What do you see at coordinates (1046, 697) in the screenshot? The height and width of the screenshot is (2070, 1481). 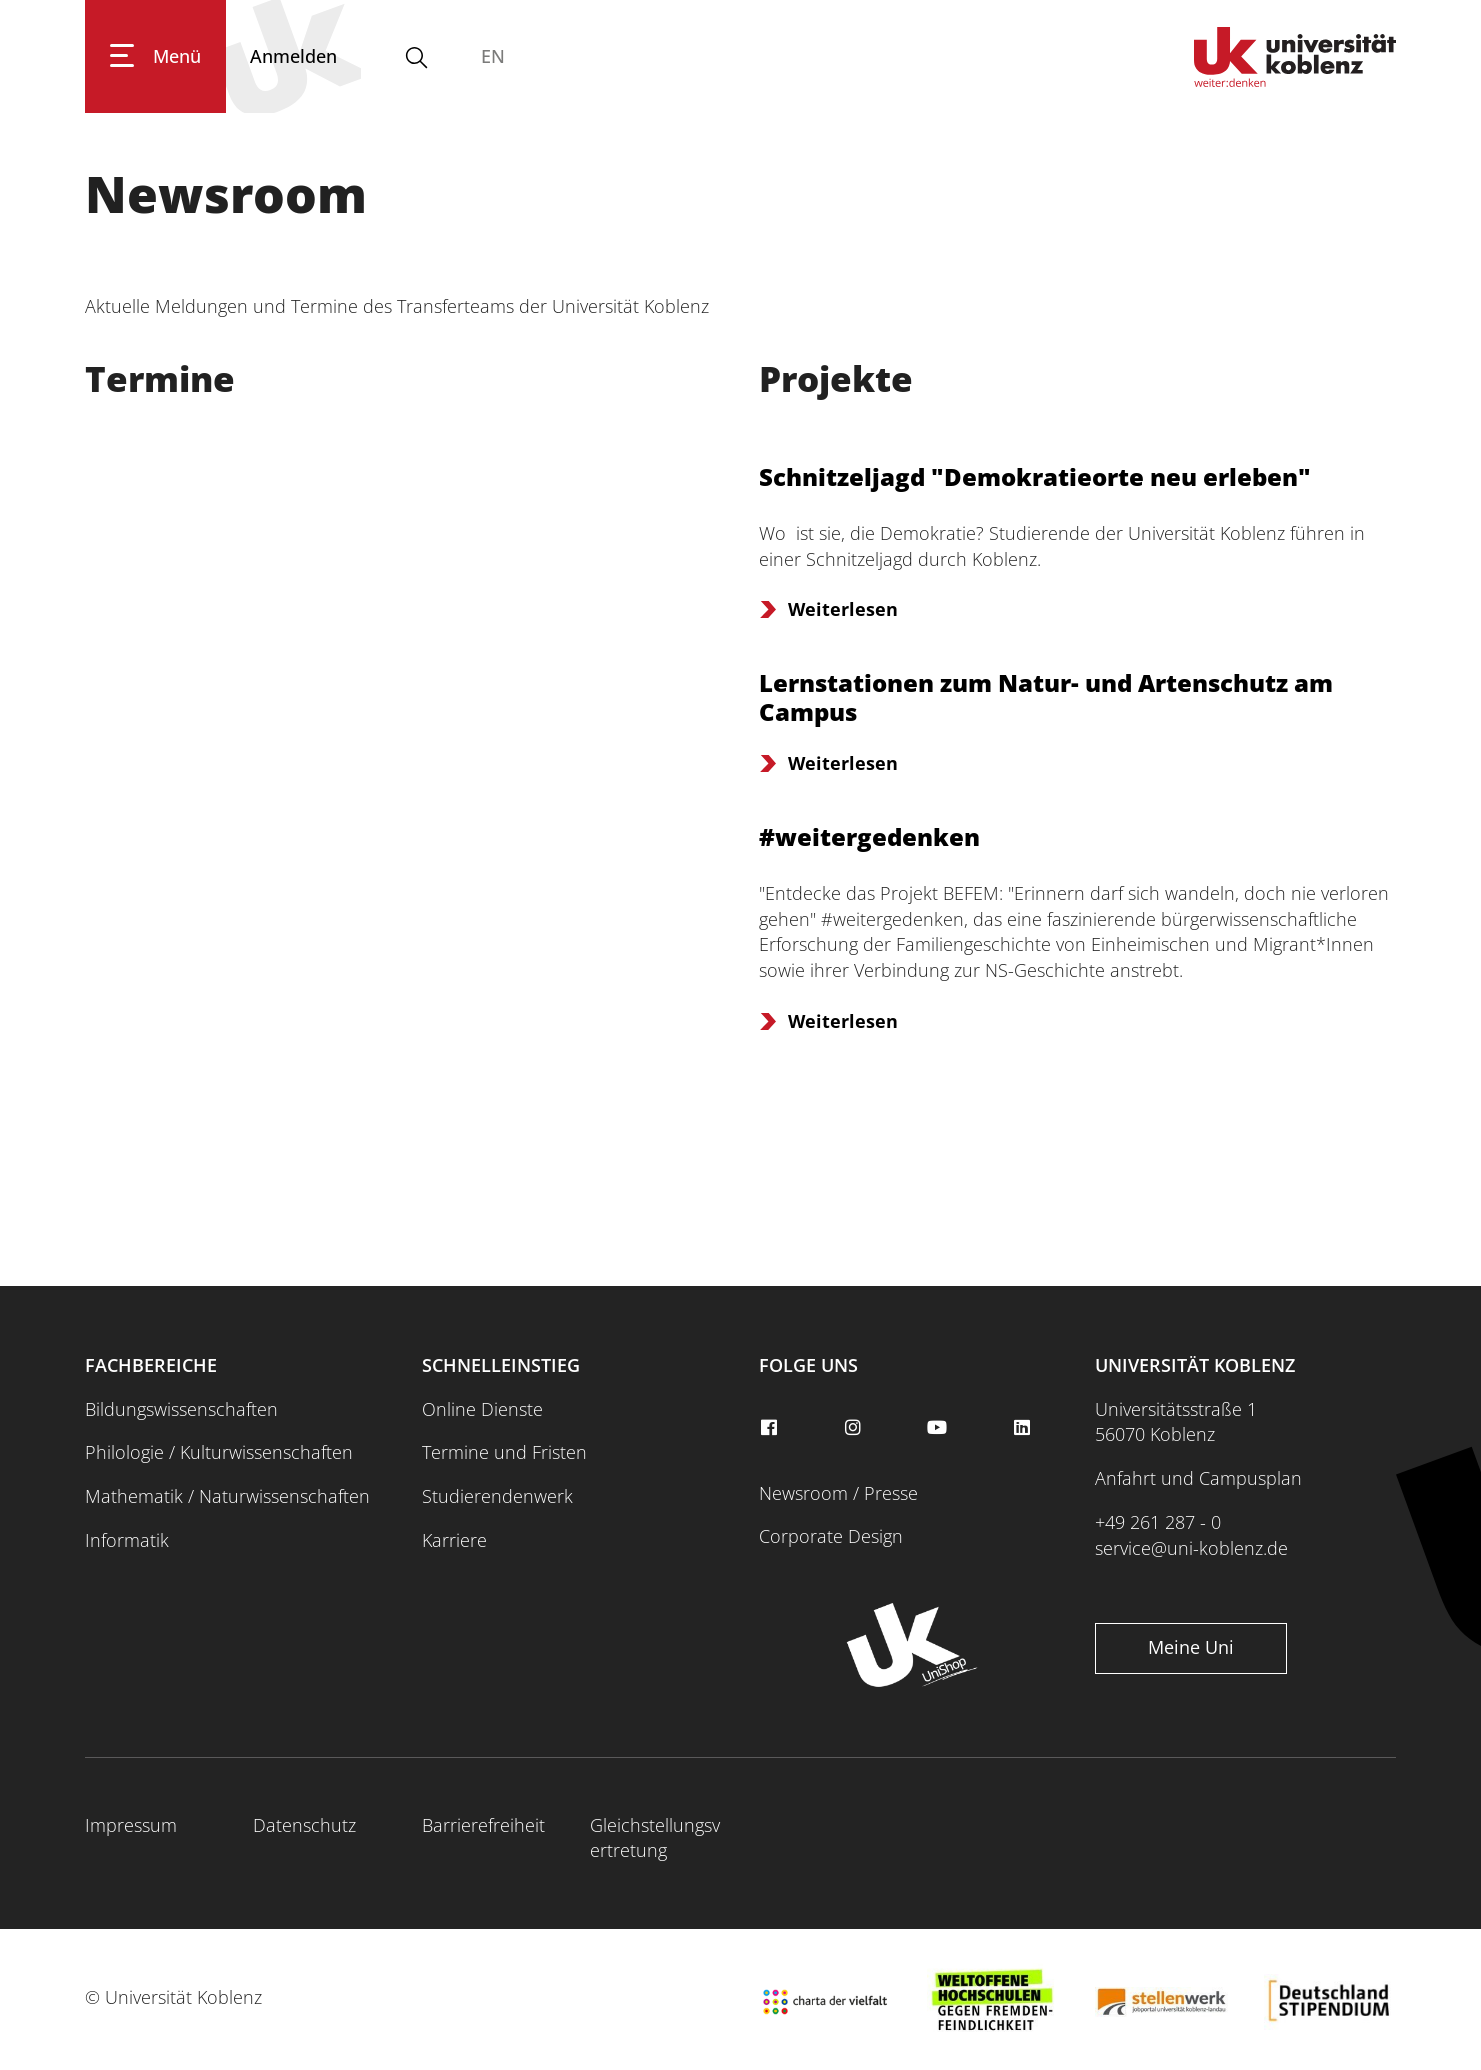 I see `Lernstationen zum Natur- und Artenschutz am Campus` at bounding box center [1046, 697].